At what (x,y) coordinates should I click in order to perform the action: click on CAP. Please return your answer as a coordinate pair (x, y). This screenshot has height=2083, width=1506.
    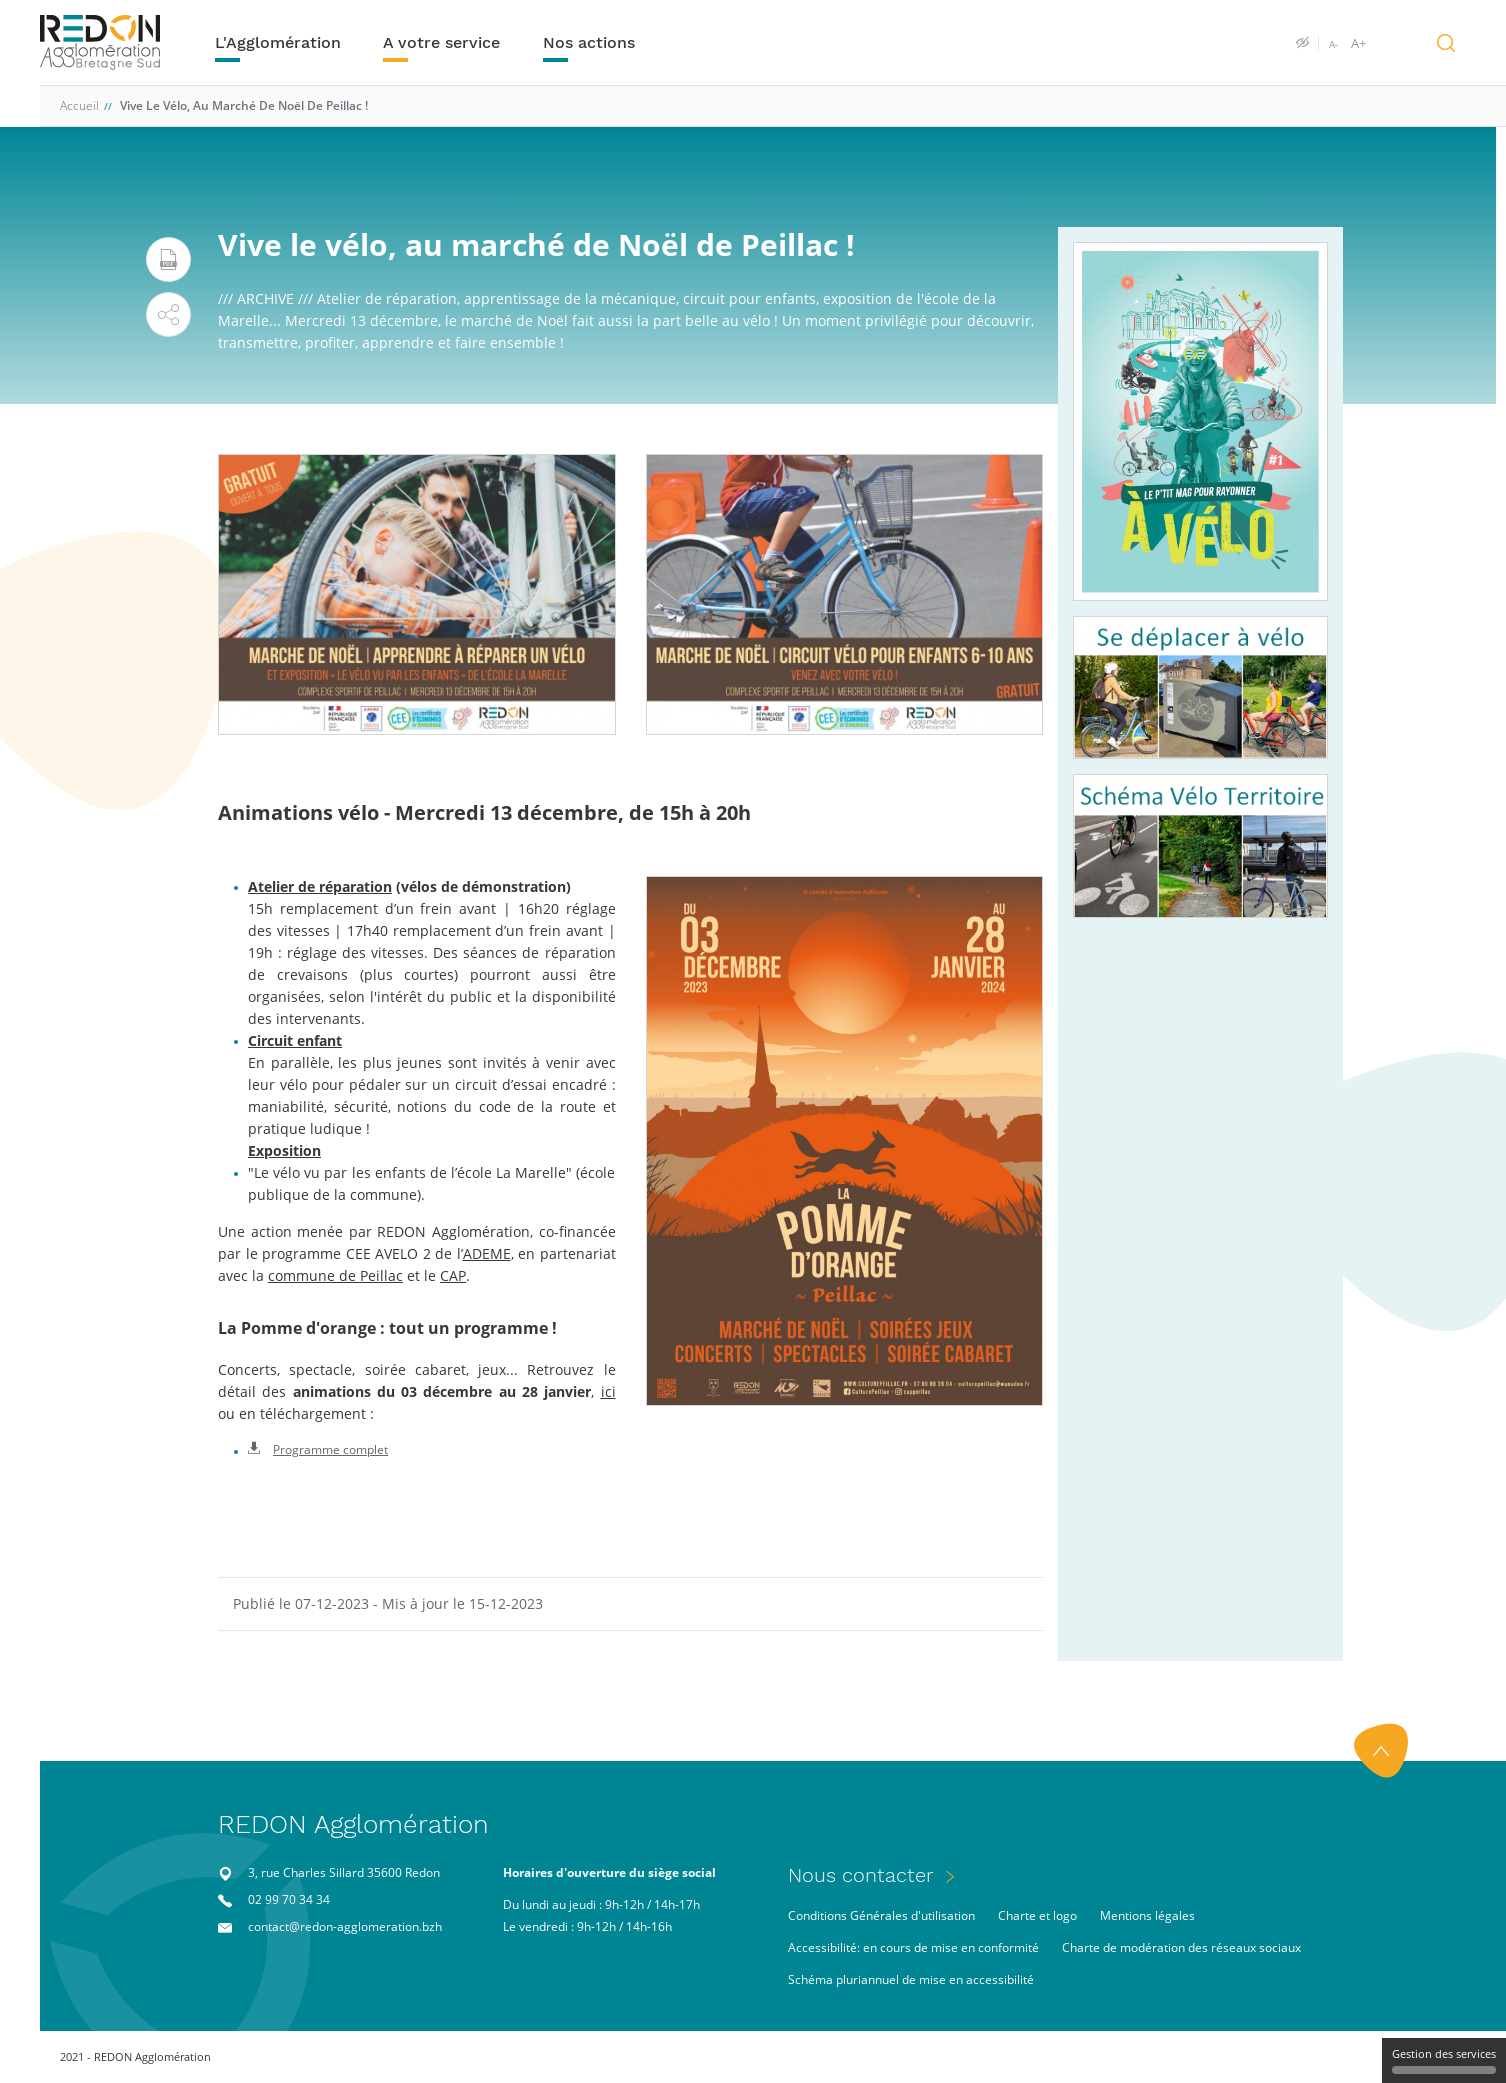
    Looking at the image, I should click on (453, 1275).